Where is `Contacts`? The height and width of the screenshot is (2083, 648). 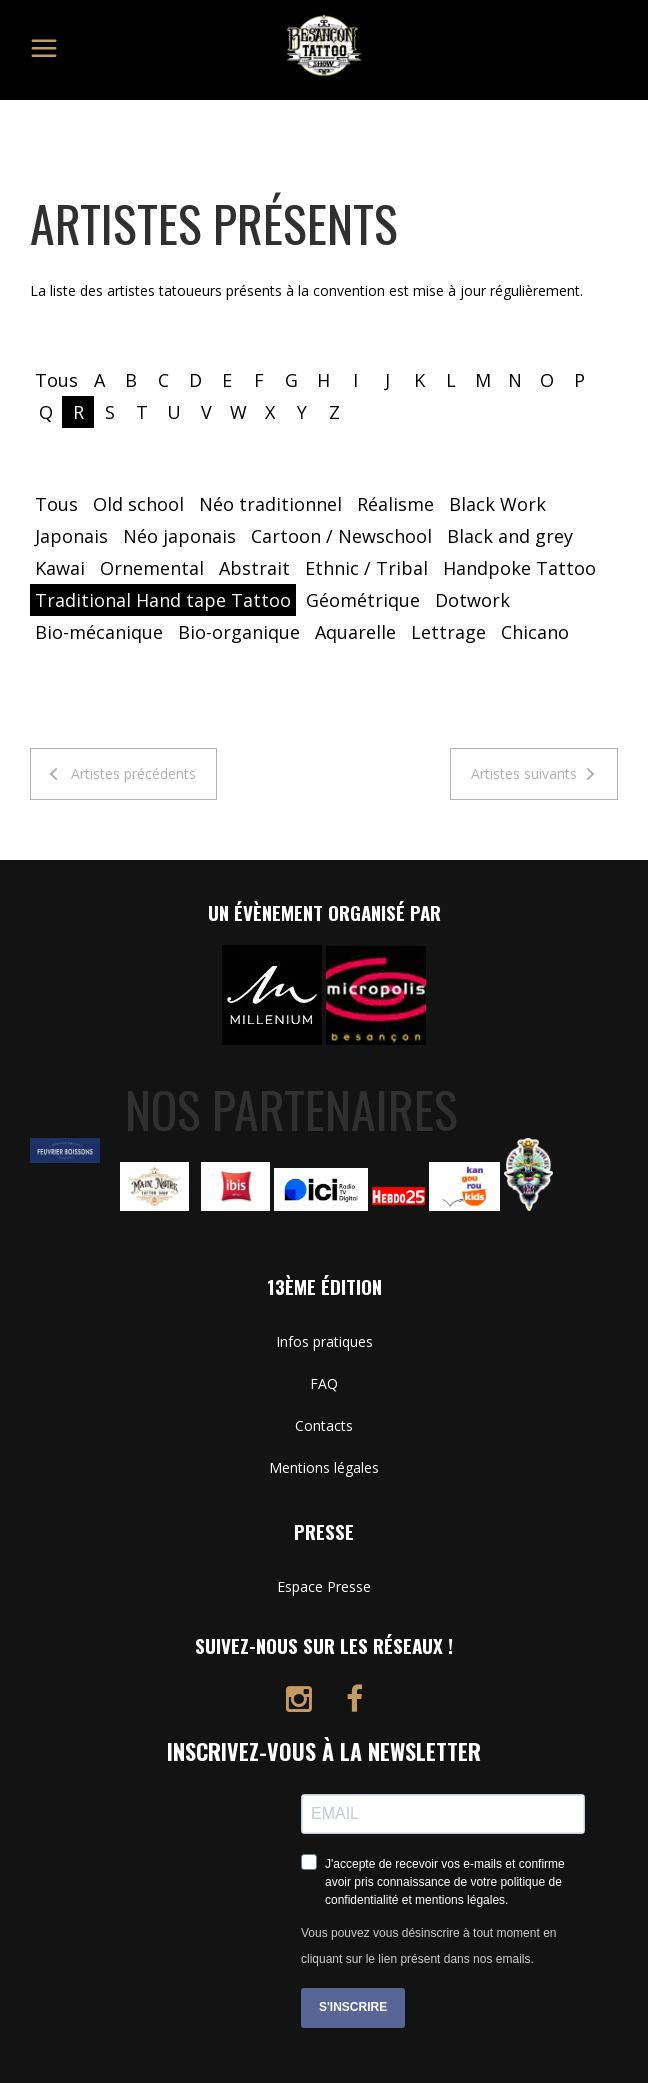 Contacts is located at coordinates (324, 1425).